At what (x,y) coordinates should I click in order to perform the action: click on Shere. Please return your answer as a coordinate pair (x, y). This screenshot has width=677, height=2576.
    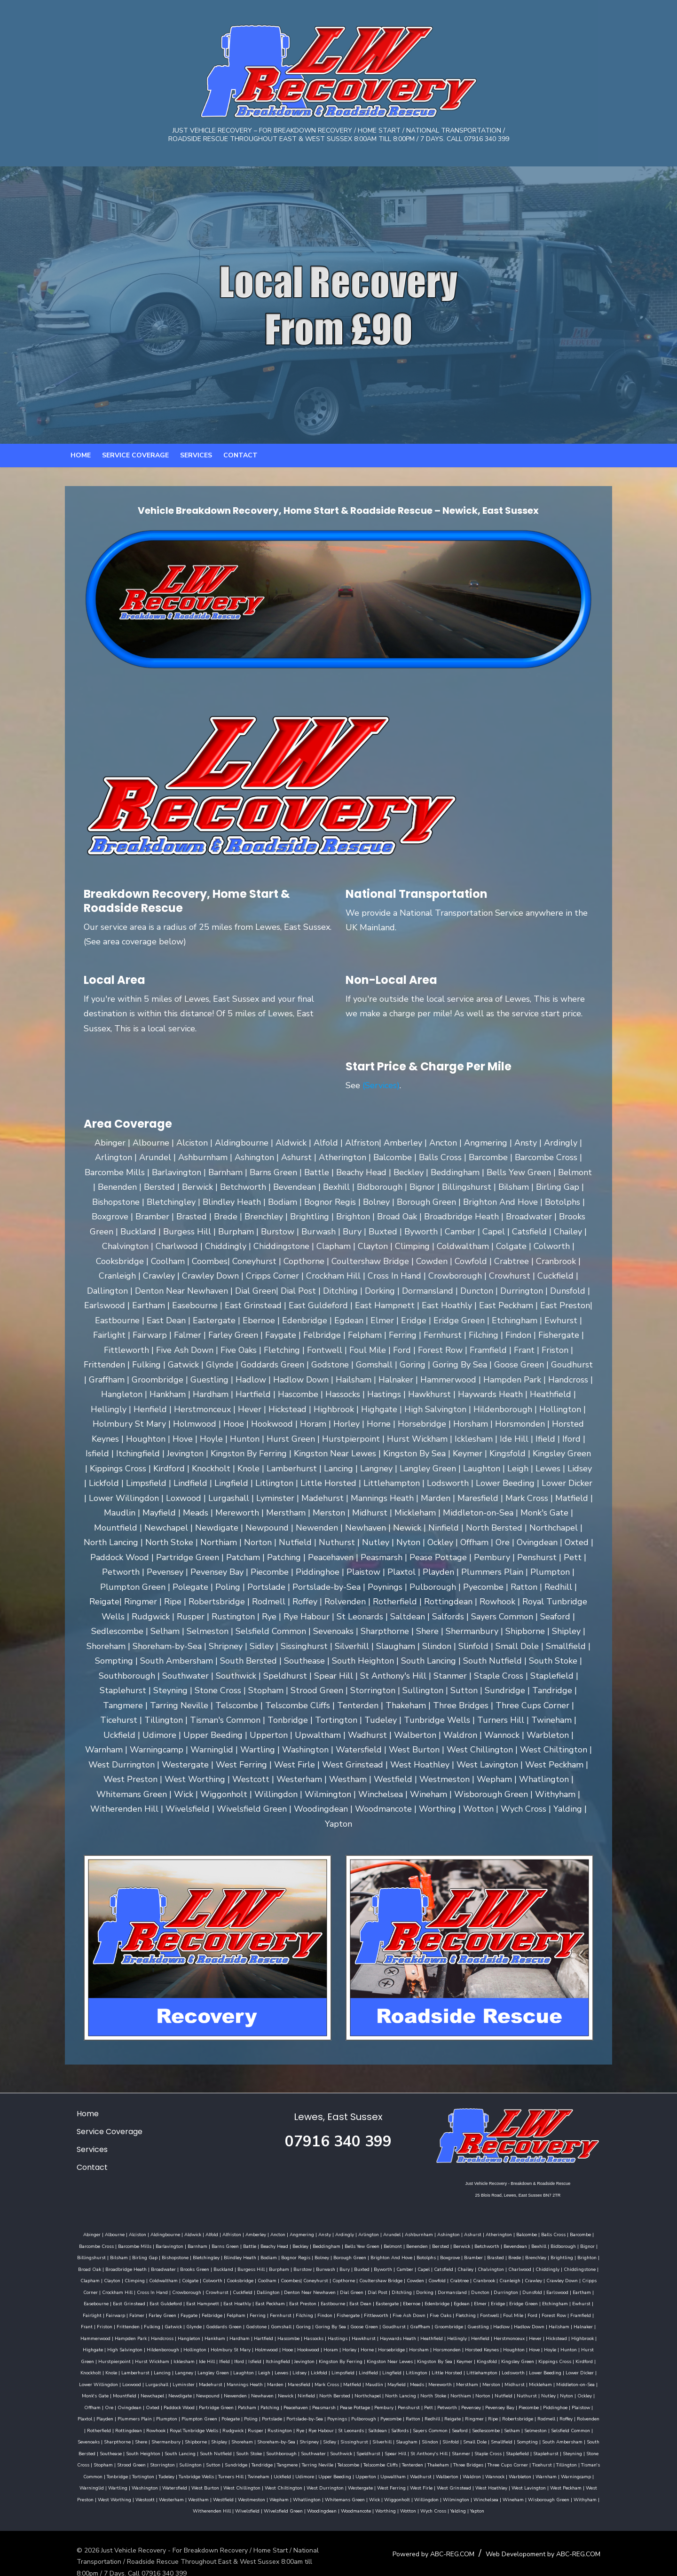
    Looking at the image, I should click on (303, 2424).